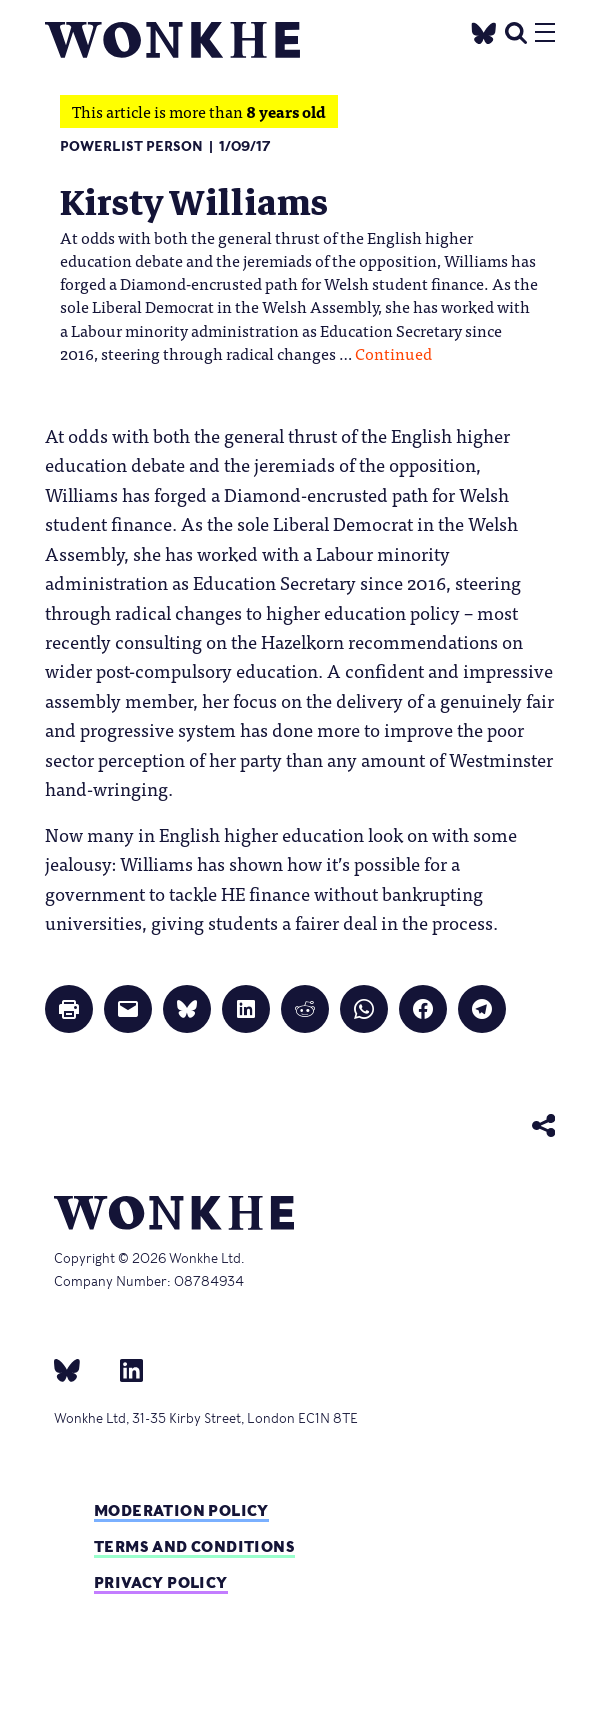  What do you see at coordinates (79, 1369) in the screenshot?
I see `[bsky]` at bounding box center [79, 1369].